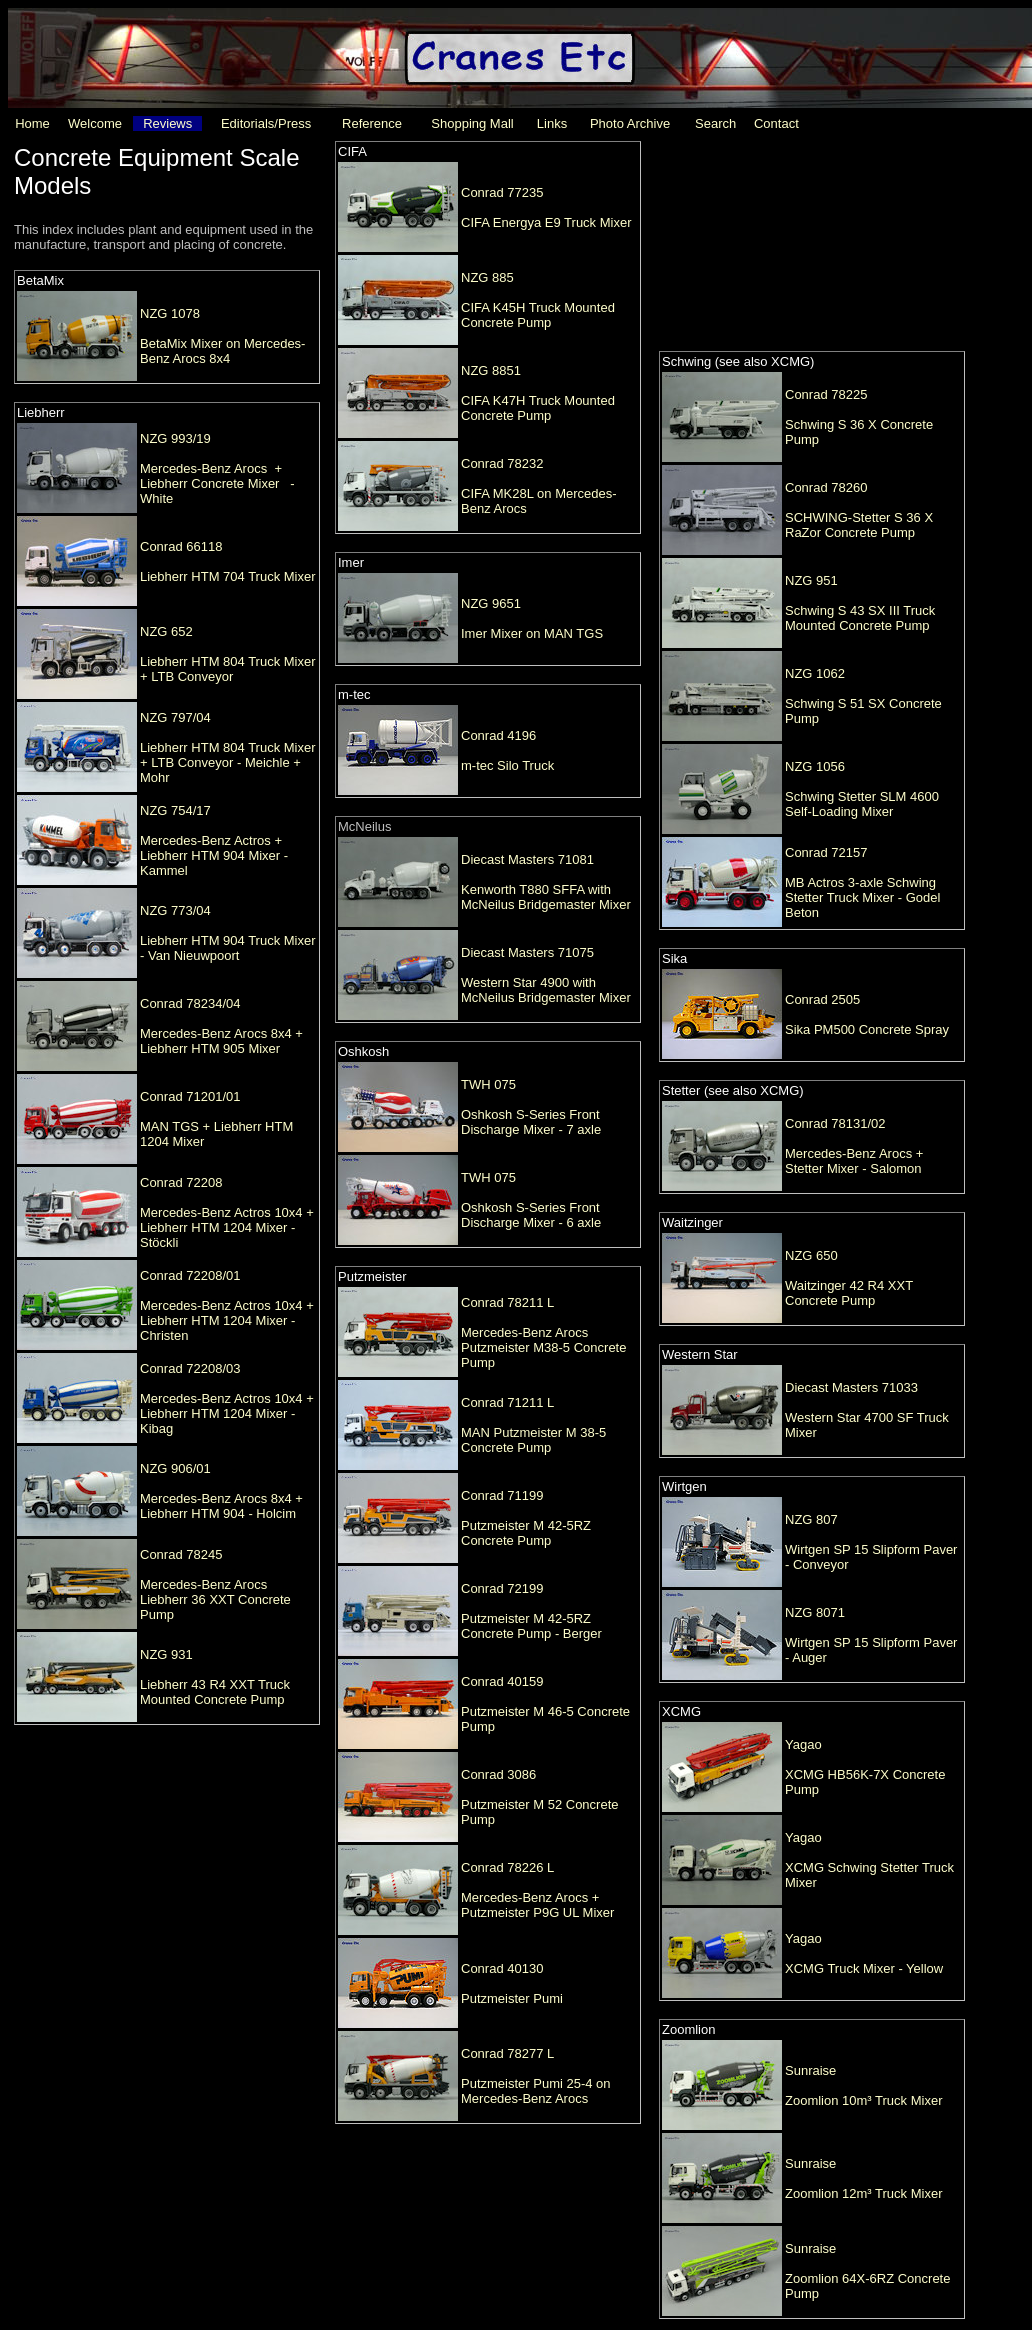 This screenshot has width=1032, height=2330. Describe the element at coordinates (217, 483) in the screenshot. I see `Mercedes-Benz Arocs + Liebherr Concrete Mixer - White` at that location.